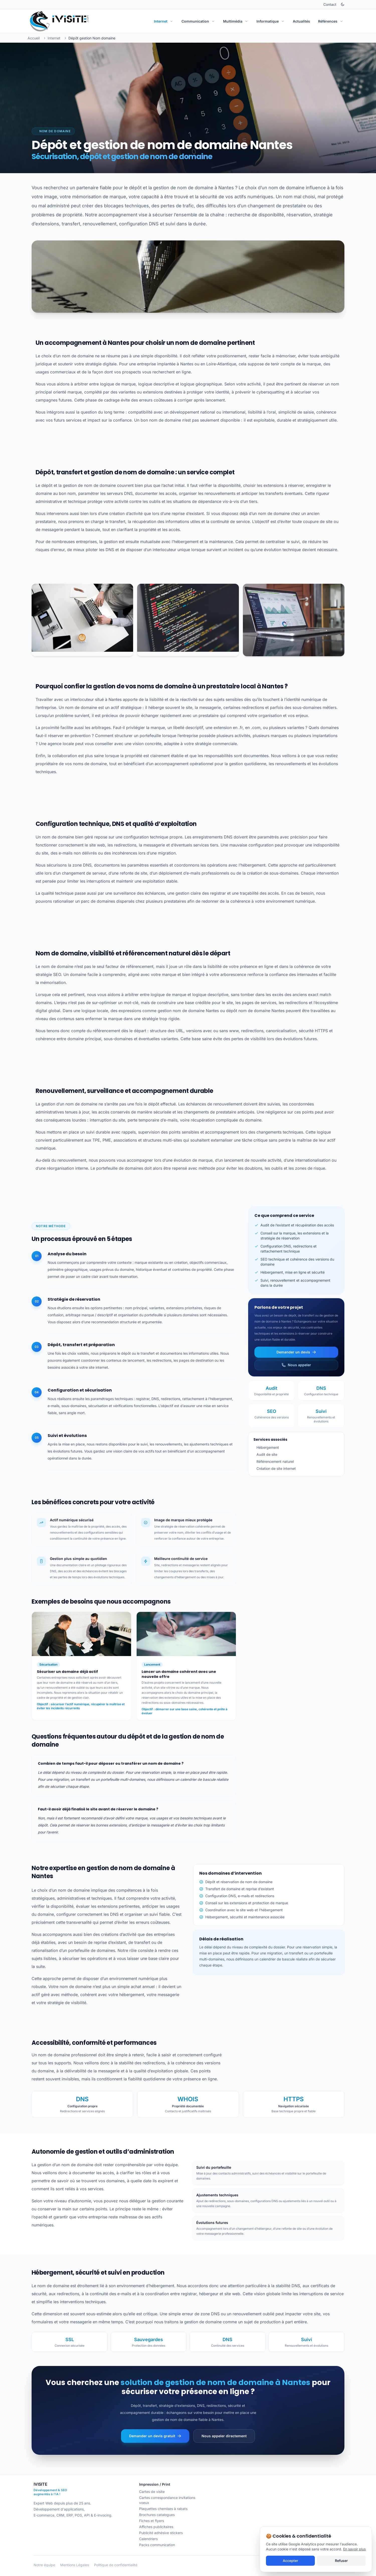 Image resolution: width=376 pixels, height=2576 pixels. What do you see at coordinates (54, 38) in the screenshot?
I see `Internet` at bounding box center [54, 38].